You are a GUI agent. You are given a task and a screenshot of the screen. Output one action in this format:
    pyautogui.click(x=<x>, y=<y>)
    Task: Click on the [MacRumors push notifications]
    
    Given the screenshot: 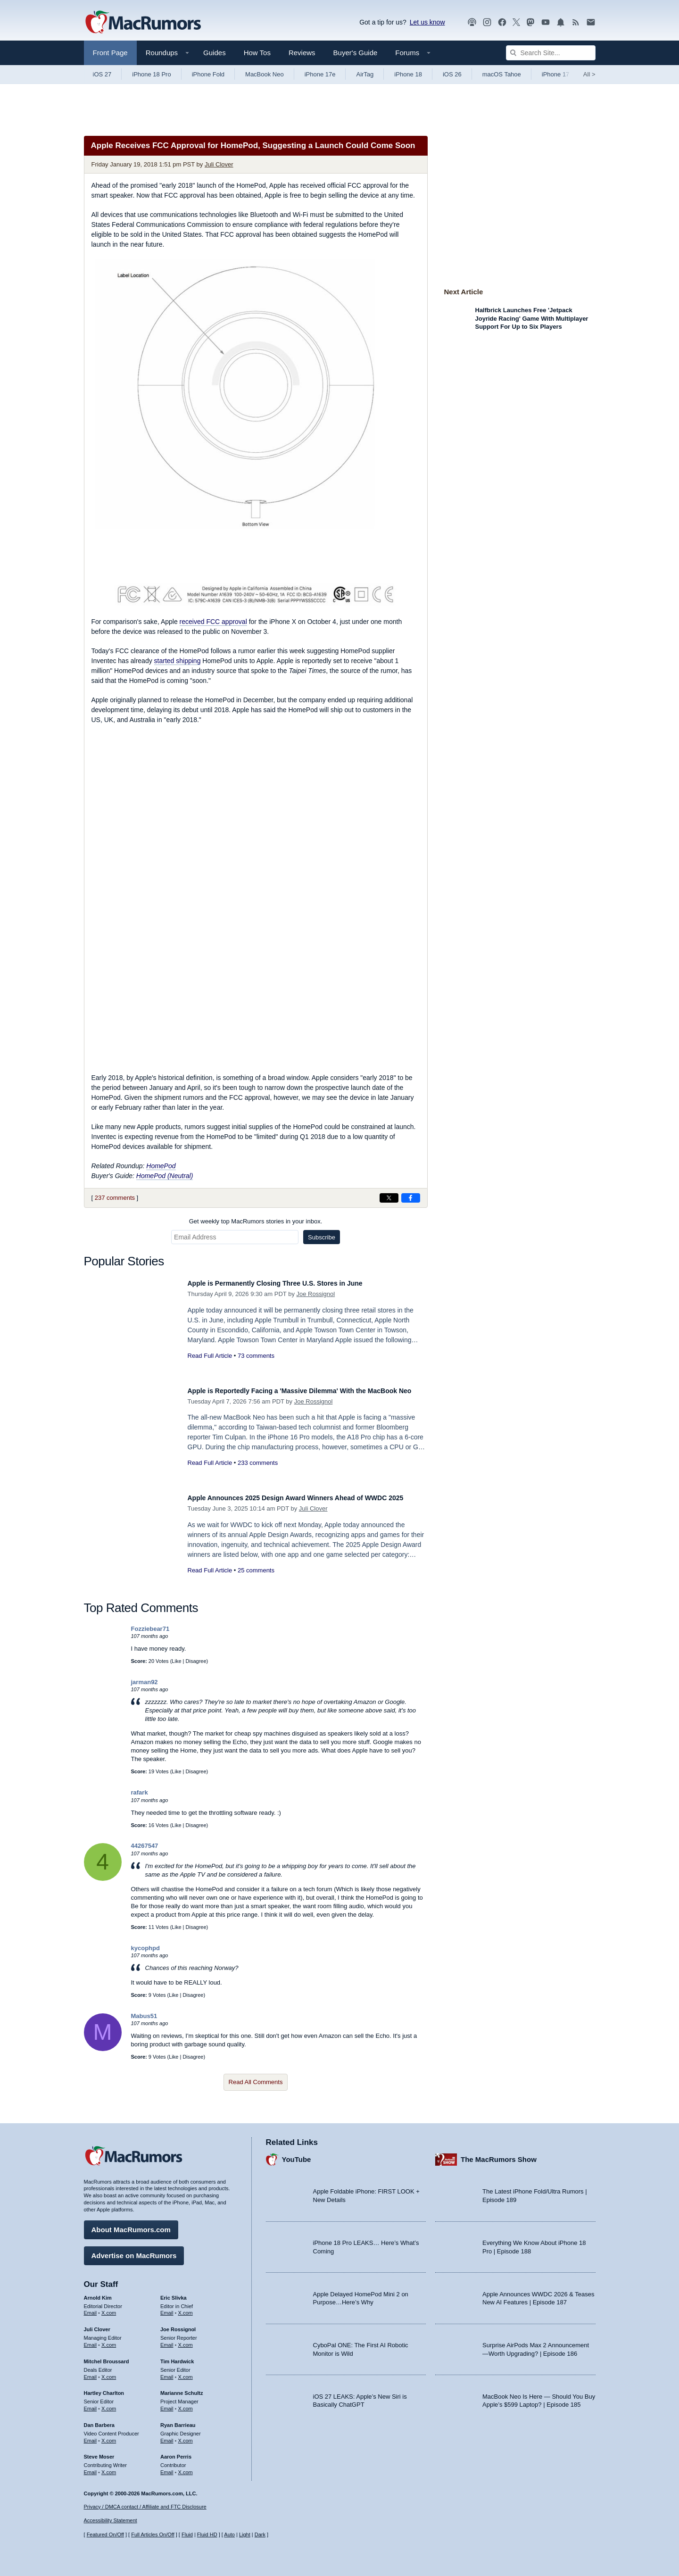 What is the action you would take?
    pyautogui.click(x=560, y=22)
    